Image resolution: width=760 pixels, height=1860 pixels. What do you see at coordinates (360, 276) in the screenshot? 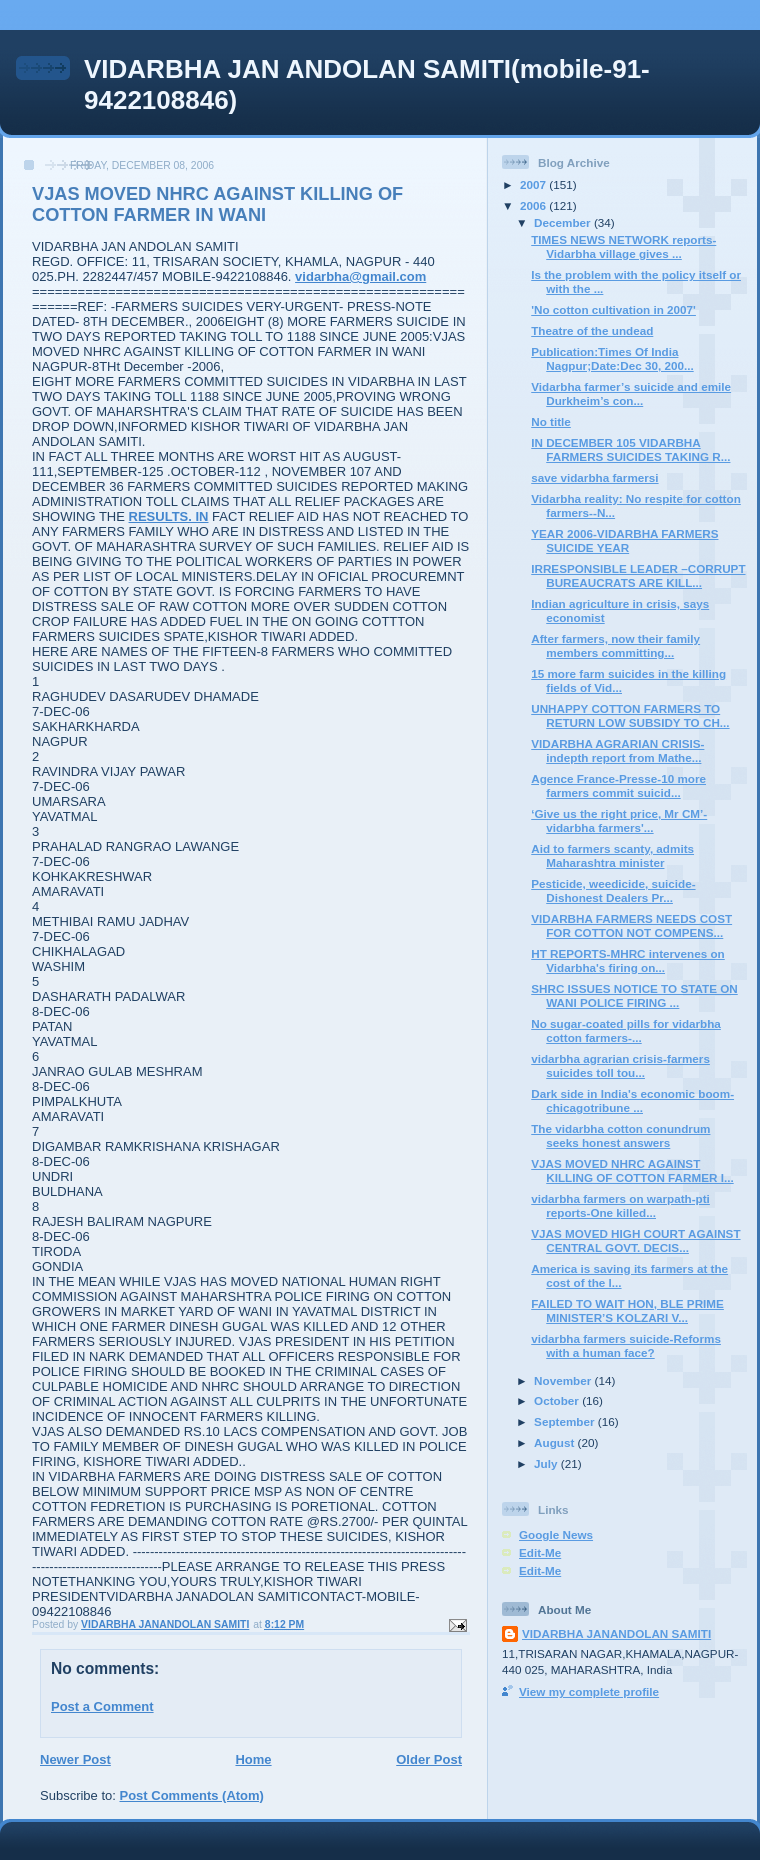
I see `vidarbha@gmail.com` at bounding box center [360, 276].